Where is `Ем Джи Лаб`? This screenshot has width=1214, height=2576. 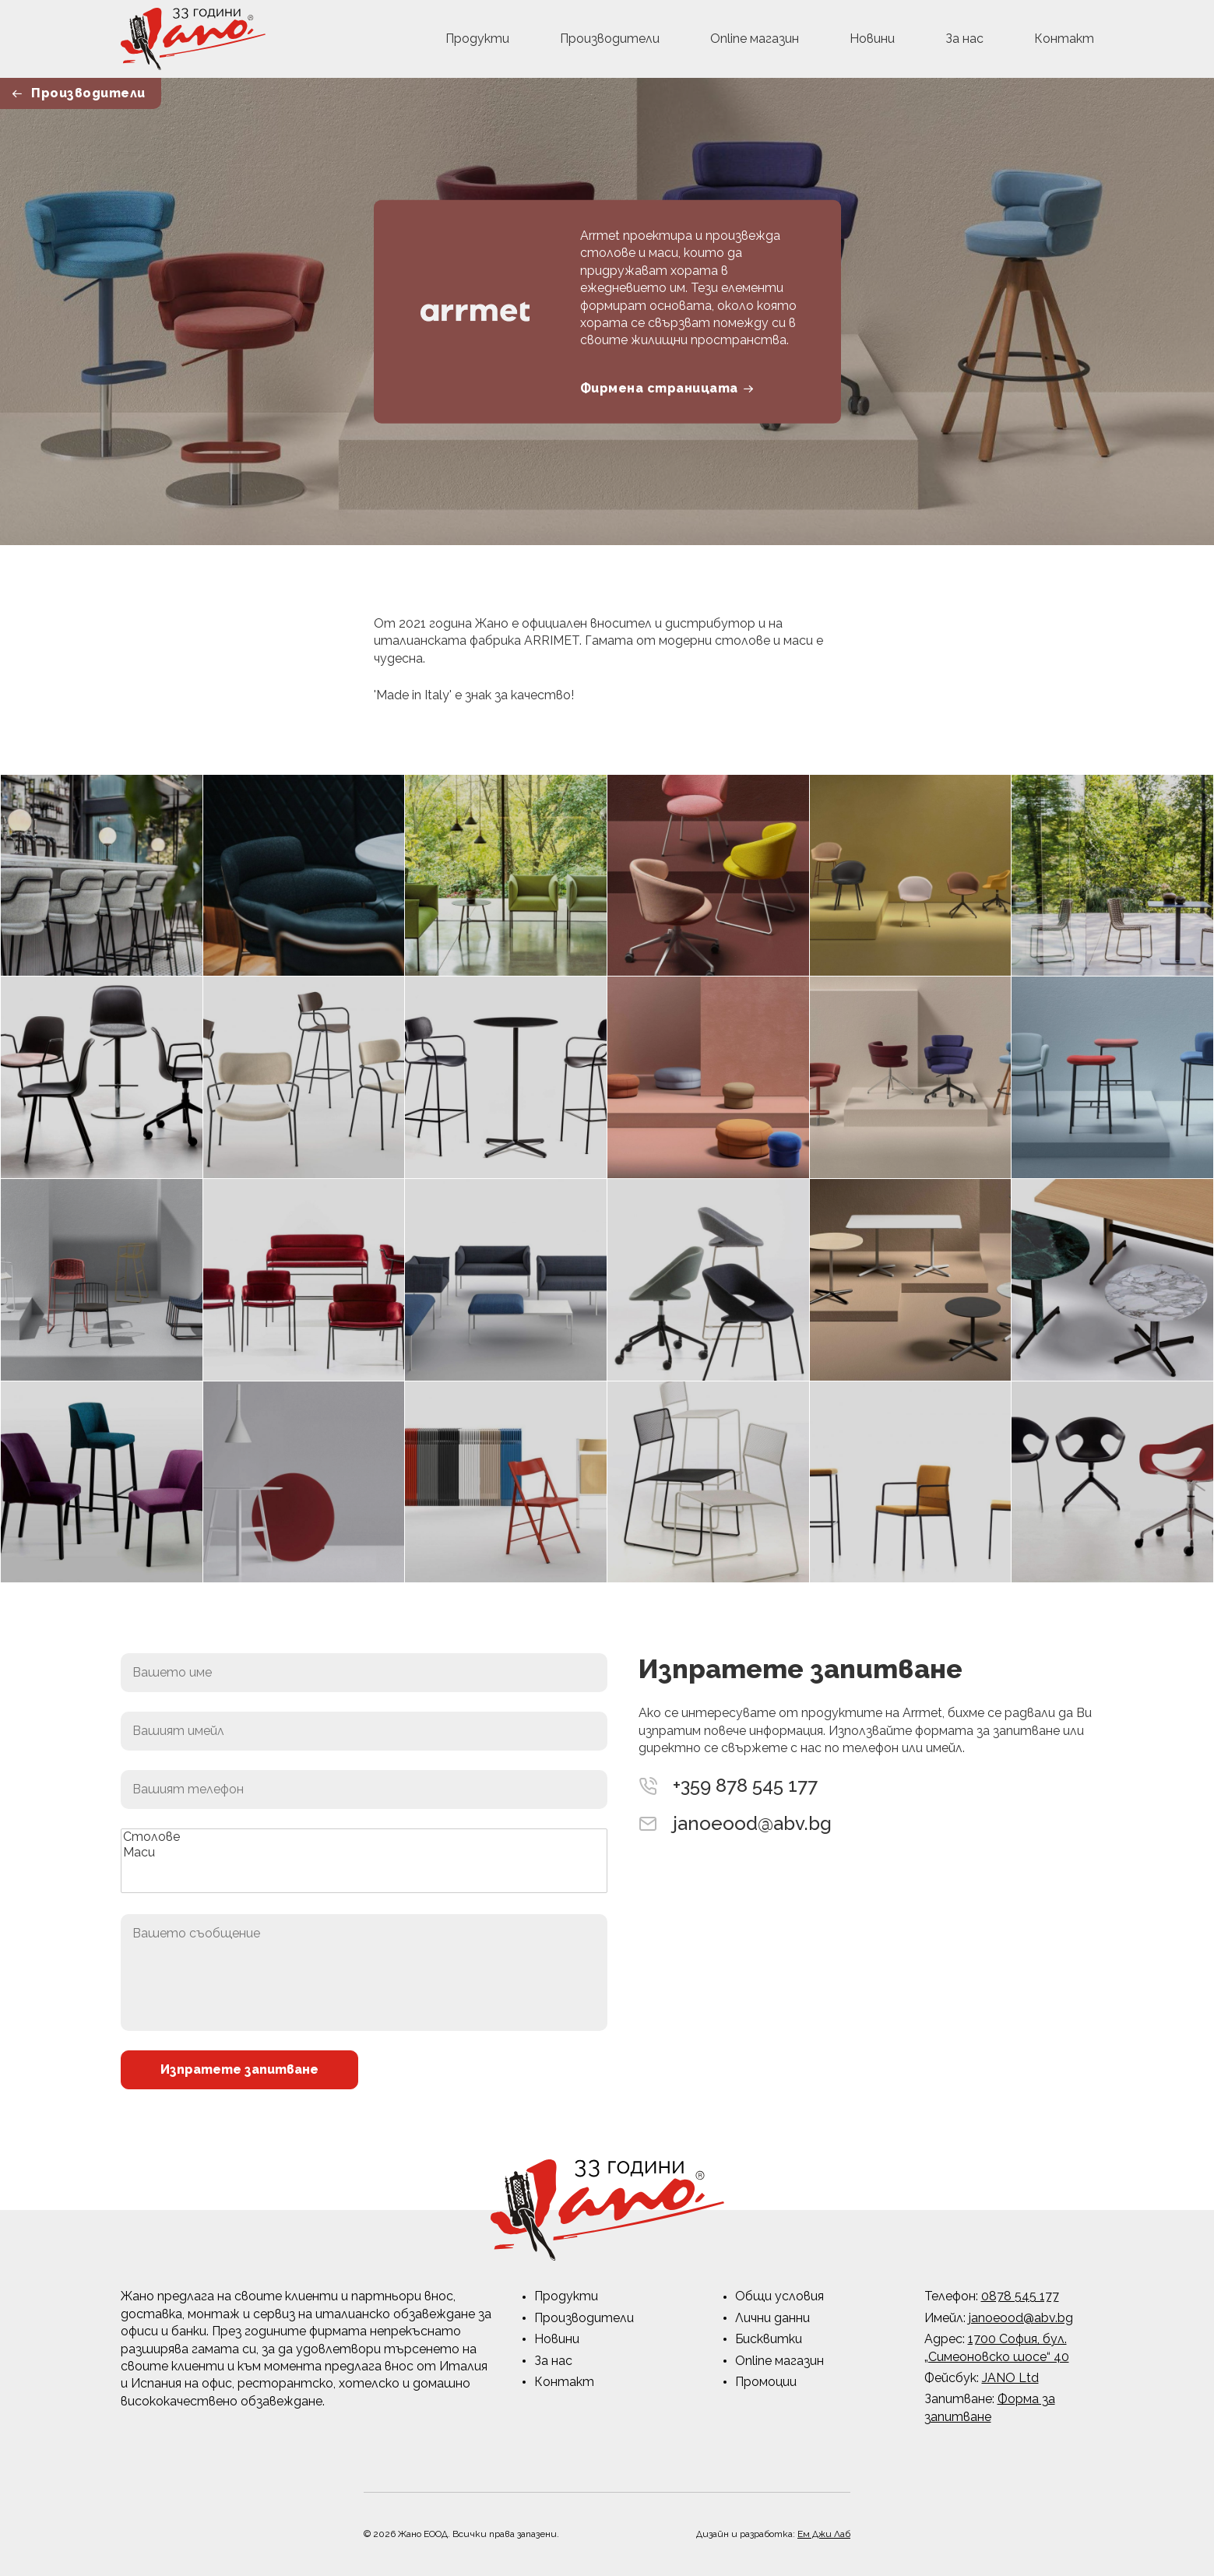 Ем Джи Лаб is located at coordinates (823, 2533).